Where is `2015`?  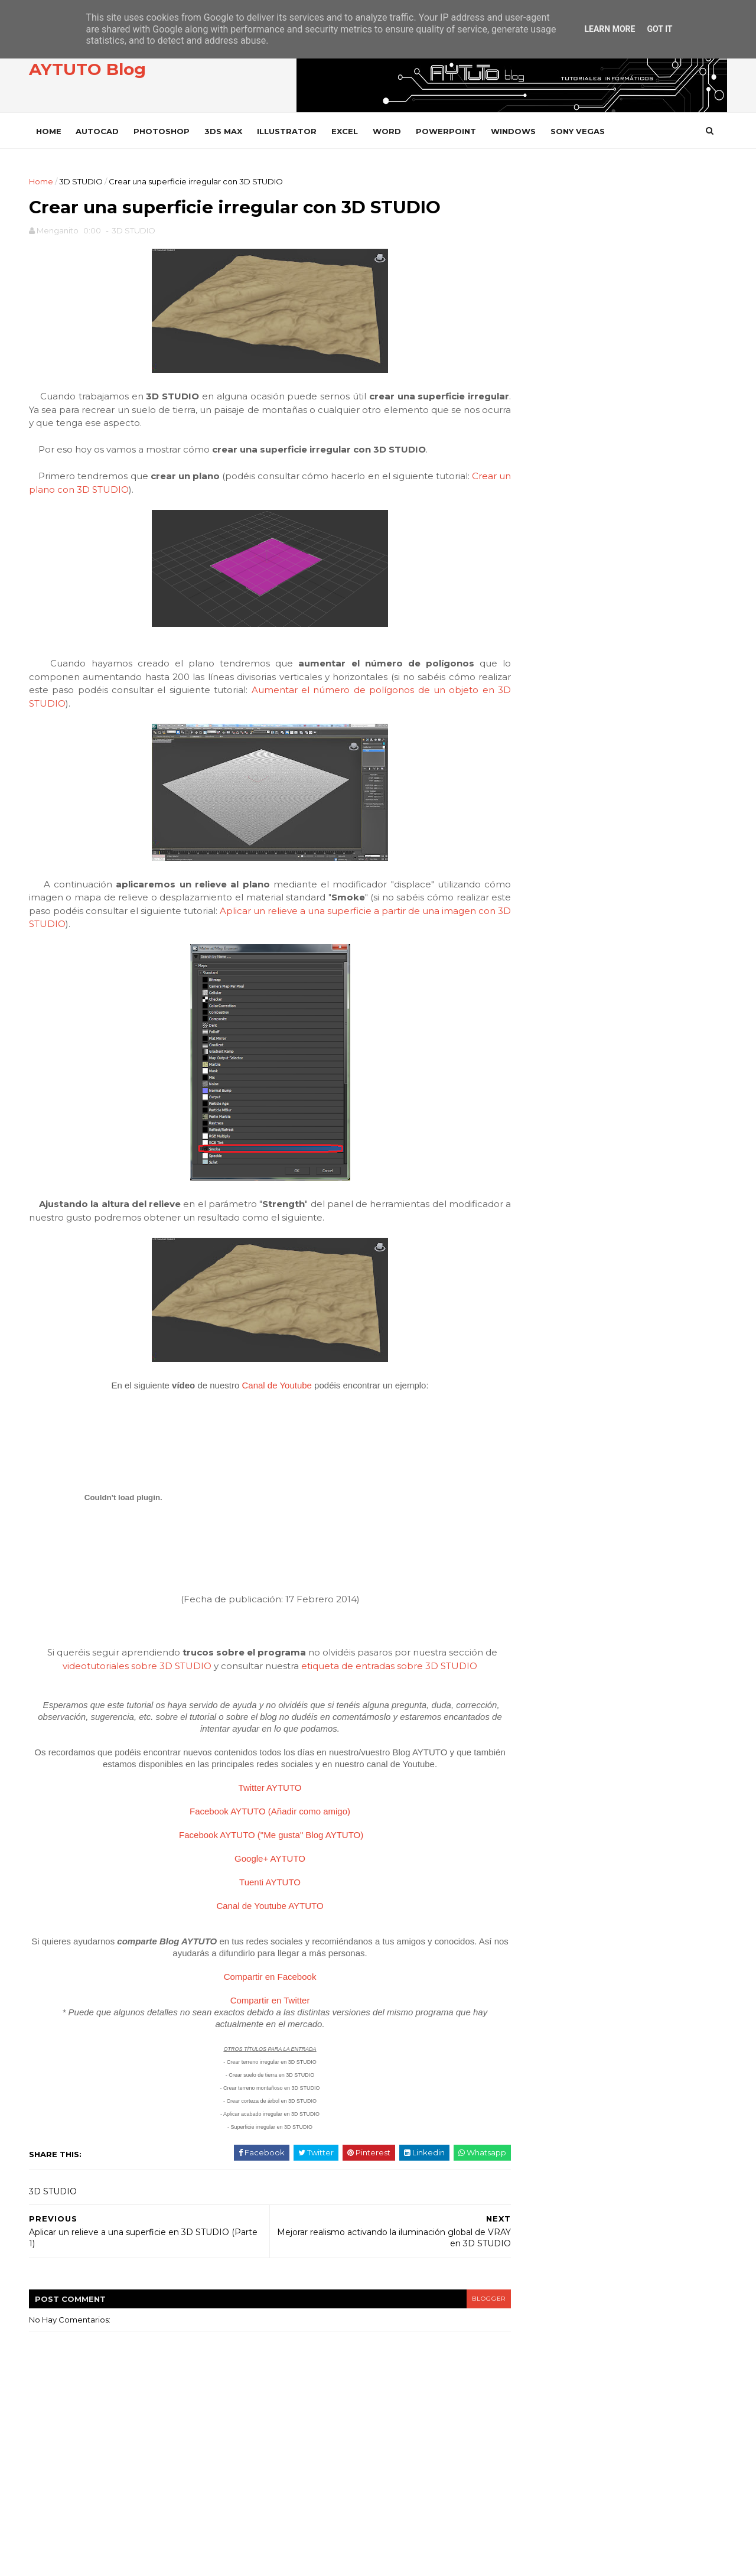 2015 is located at coordinates (535, 806).